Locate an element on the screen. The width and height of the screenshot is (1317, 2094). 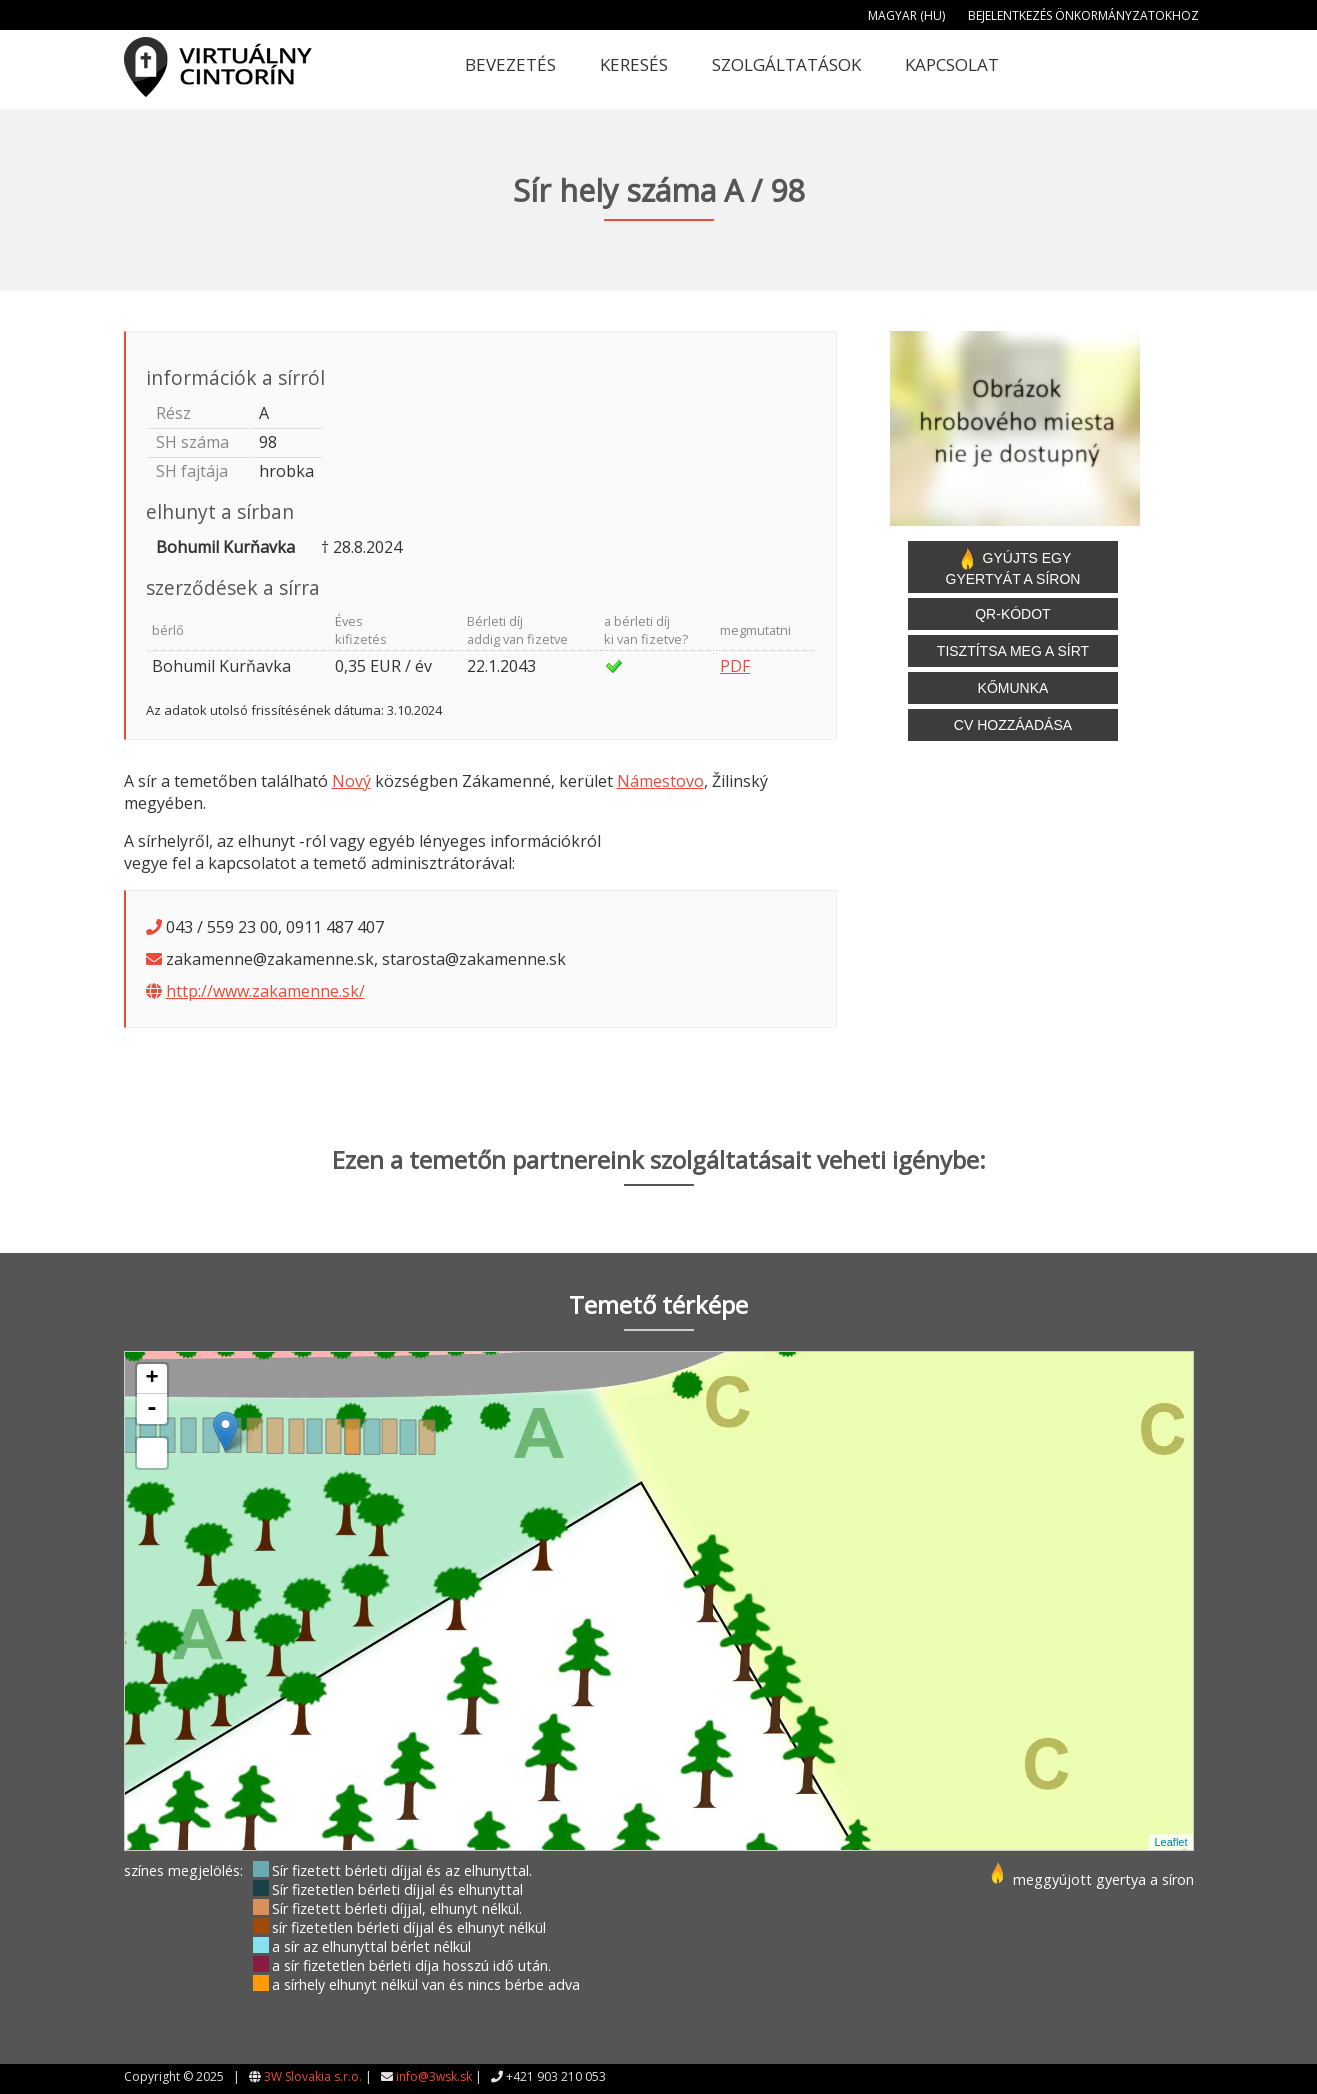
PDF is located at coordinates (735, 666).